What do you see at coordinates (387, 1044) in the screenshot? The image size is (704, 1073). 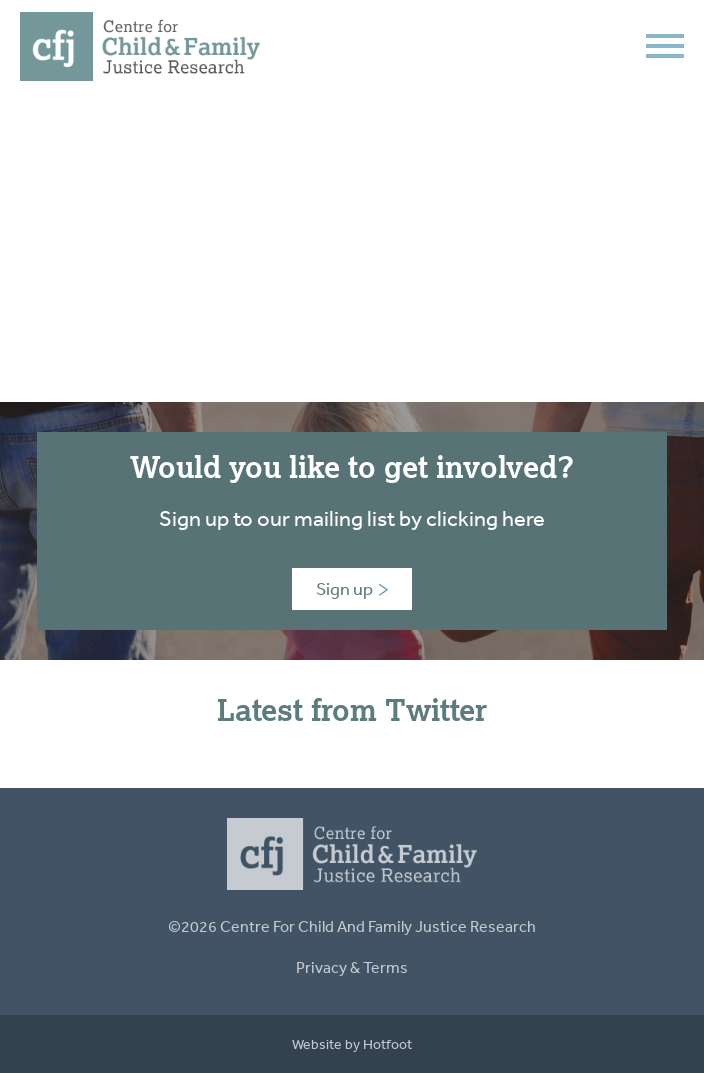 I see `Hotfoot` at bounding box center [387, 1044].